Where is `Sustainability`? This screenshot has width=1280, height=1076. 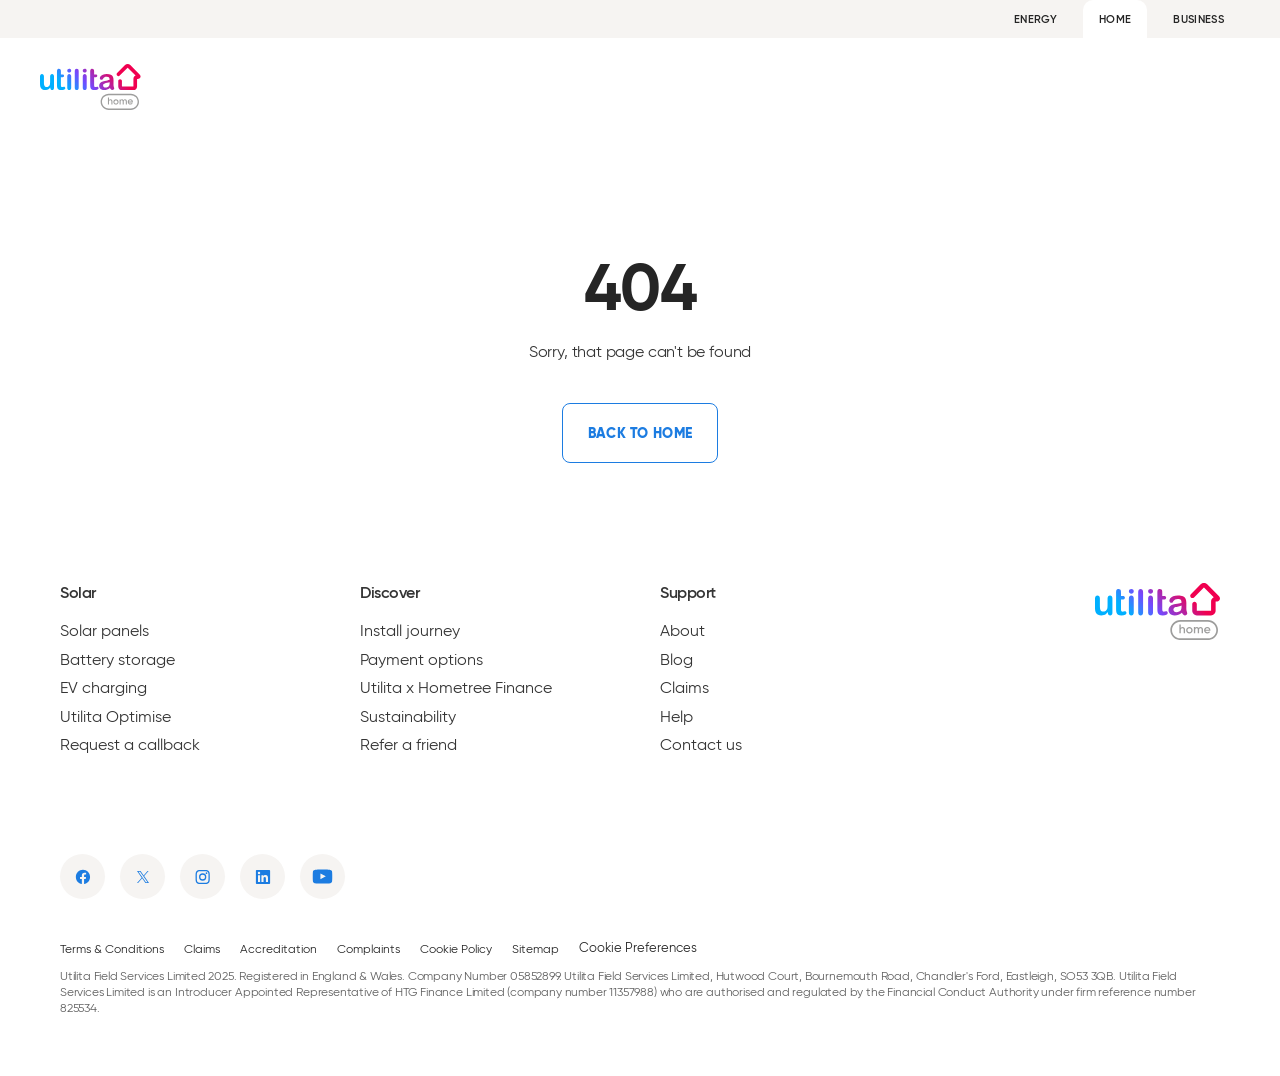 Sustainability is located at coordinates (408, 717).